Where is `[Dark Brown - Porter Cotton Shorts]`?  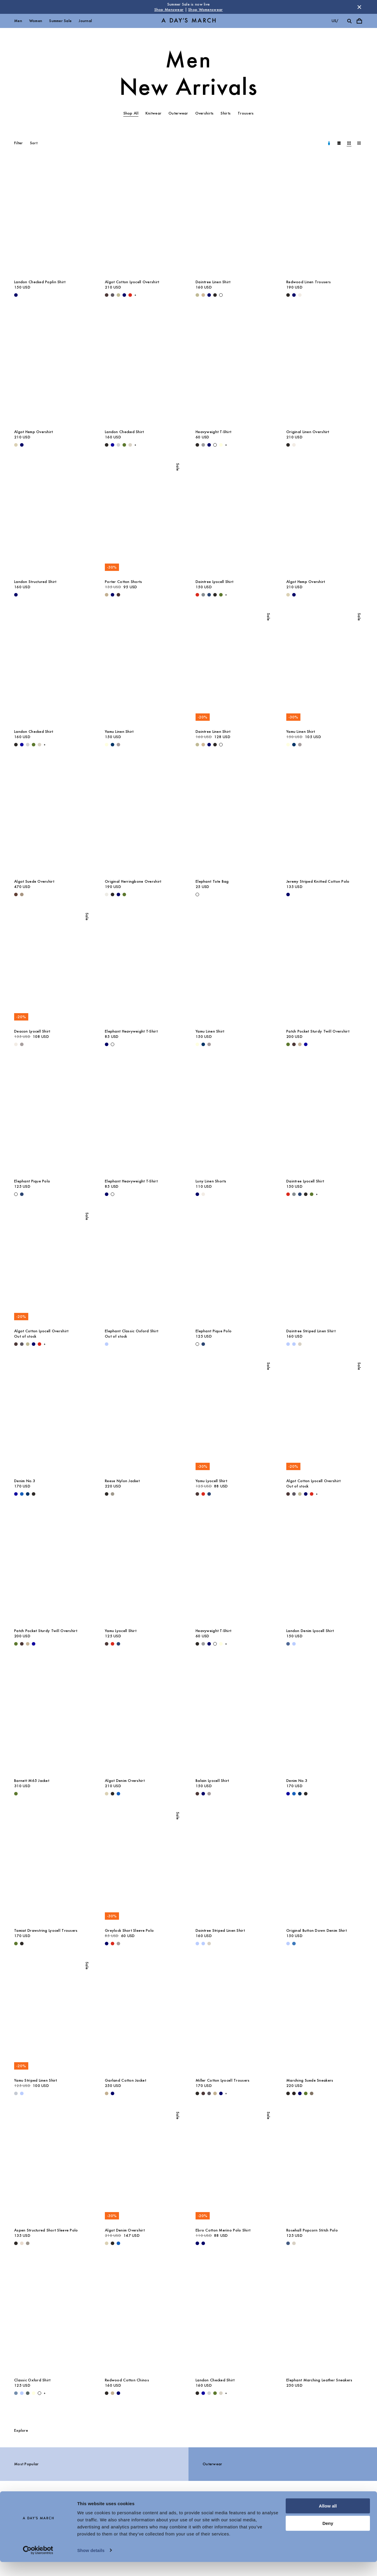 [Dark Brown - Porter Cotton Shorts] is located at coordinates (118, 595).